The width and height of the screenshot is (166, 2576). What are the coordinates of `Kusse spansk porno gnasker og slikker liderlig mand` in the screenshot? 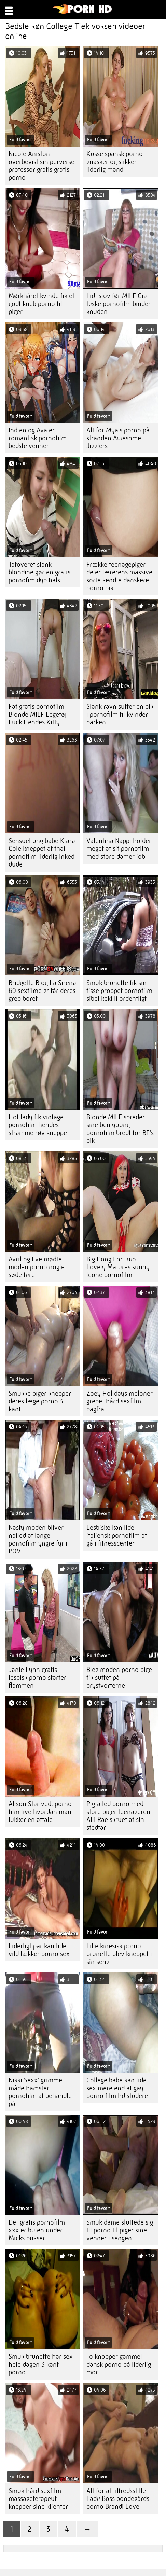 It's located at (114, 162).